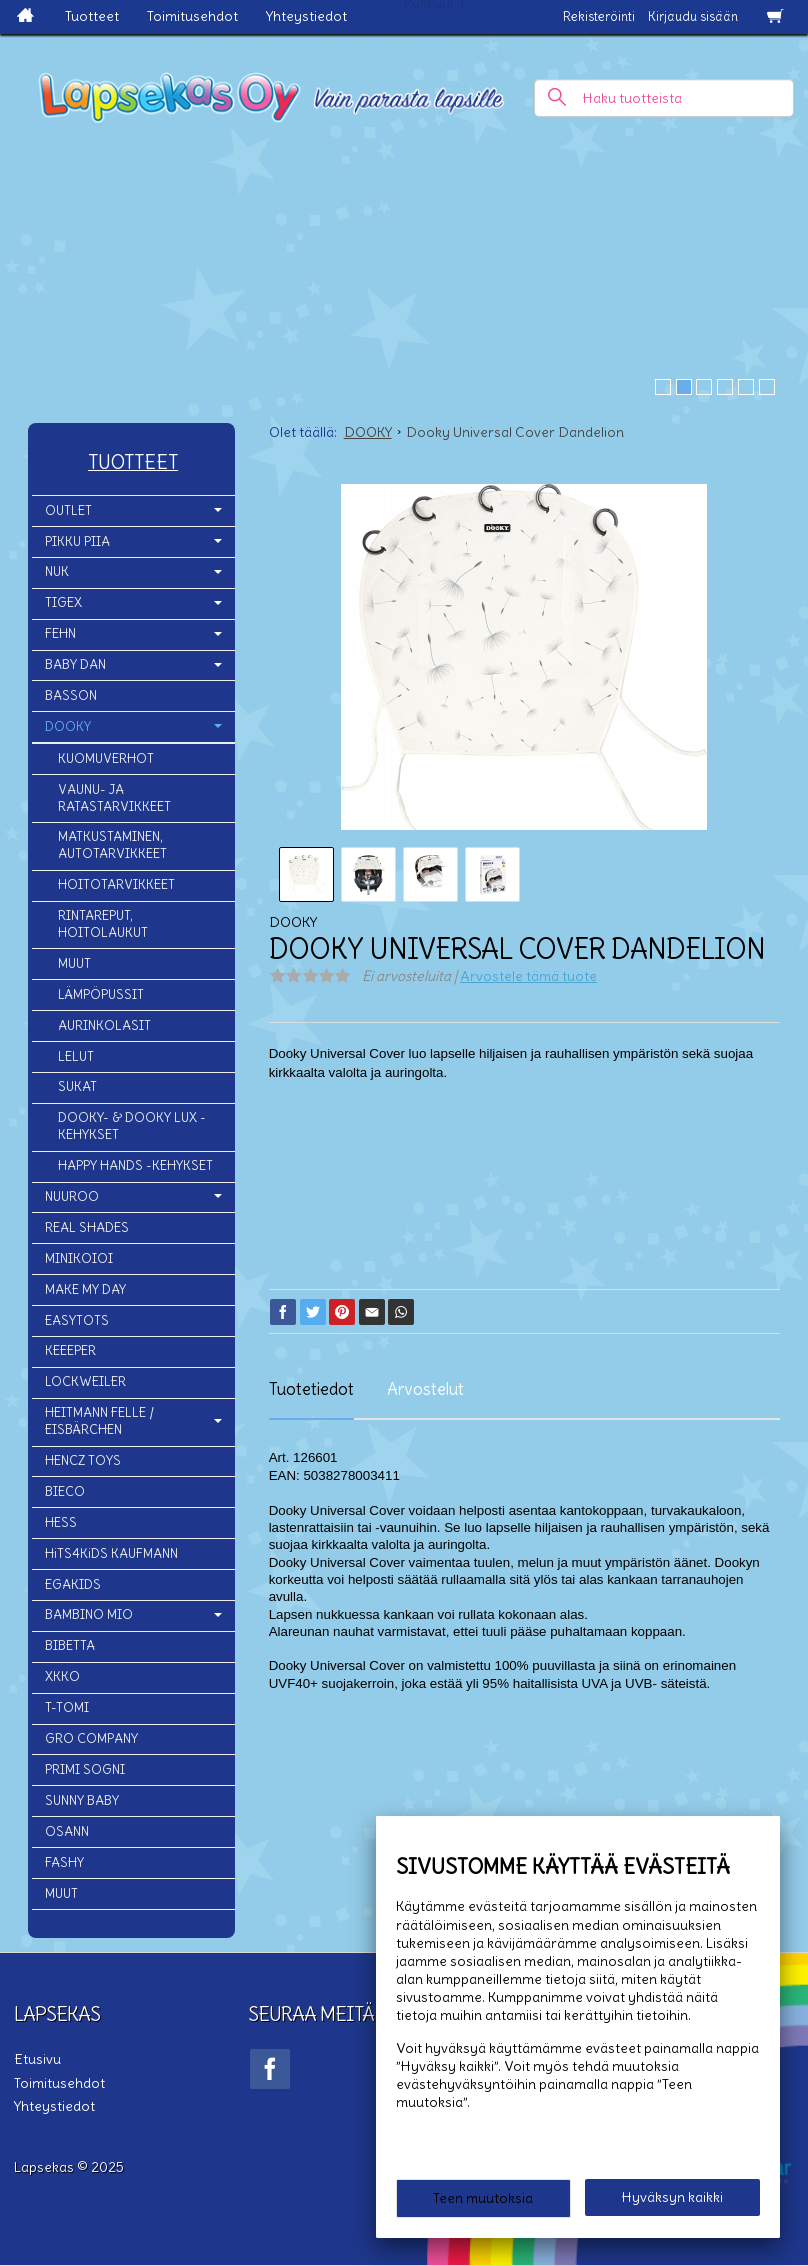 Image resolution: width=808 pixels, height=2266 pixels. What do you see at coordinates (73, 1584) in the screenshot?
I see `EGAKIDS` at bounding box center [73, 1584].